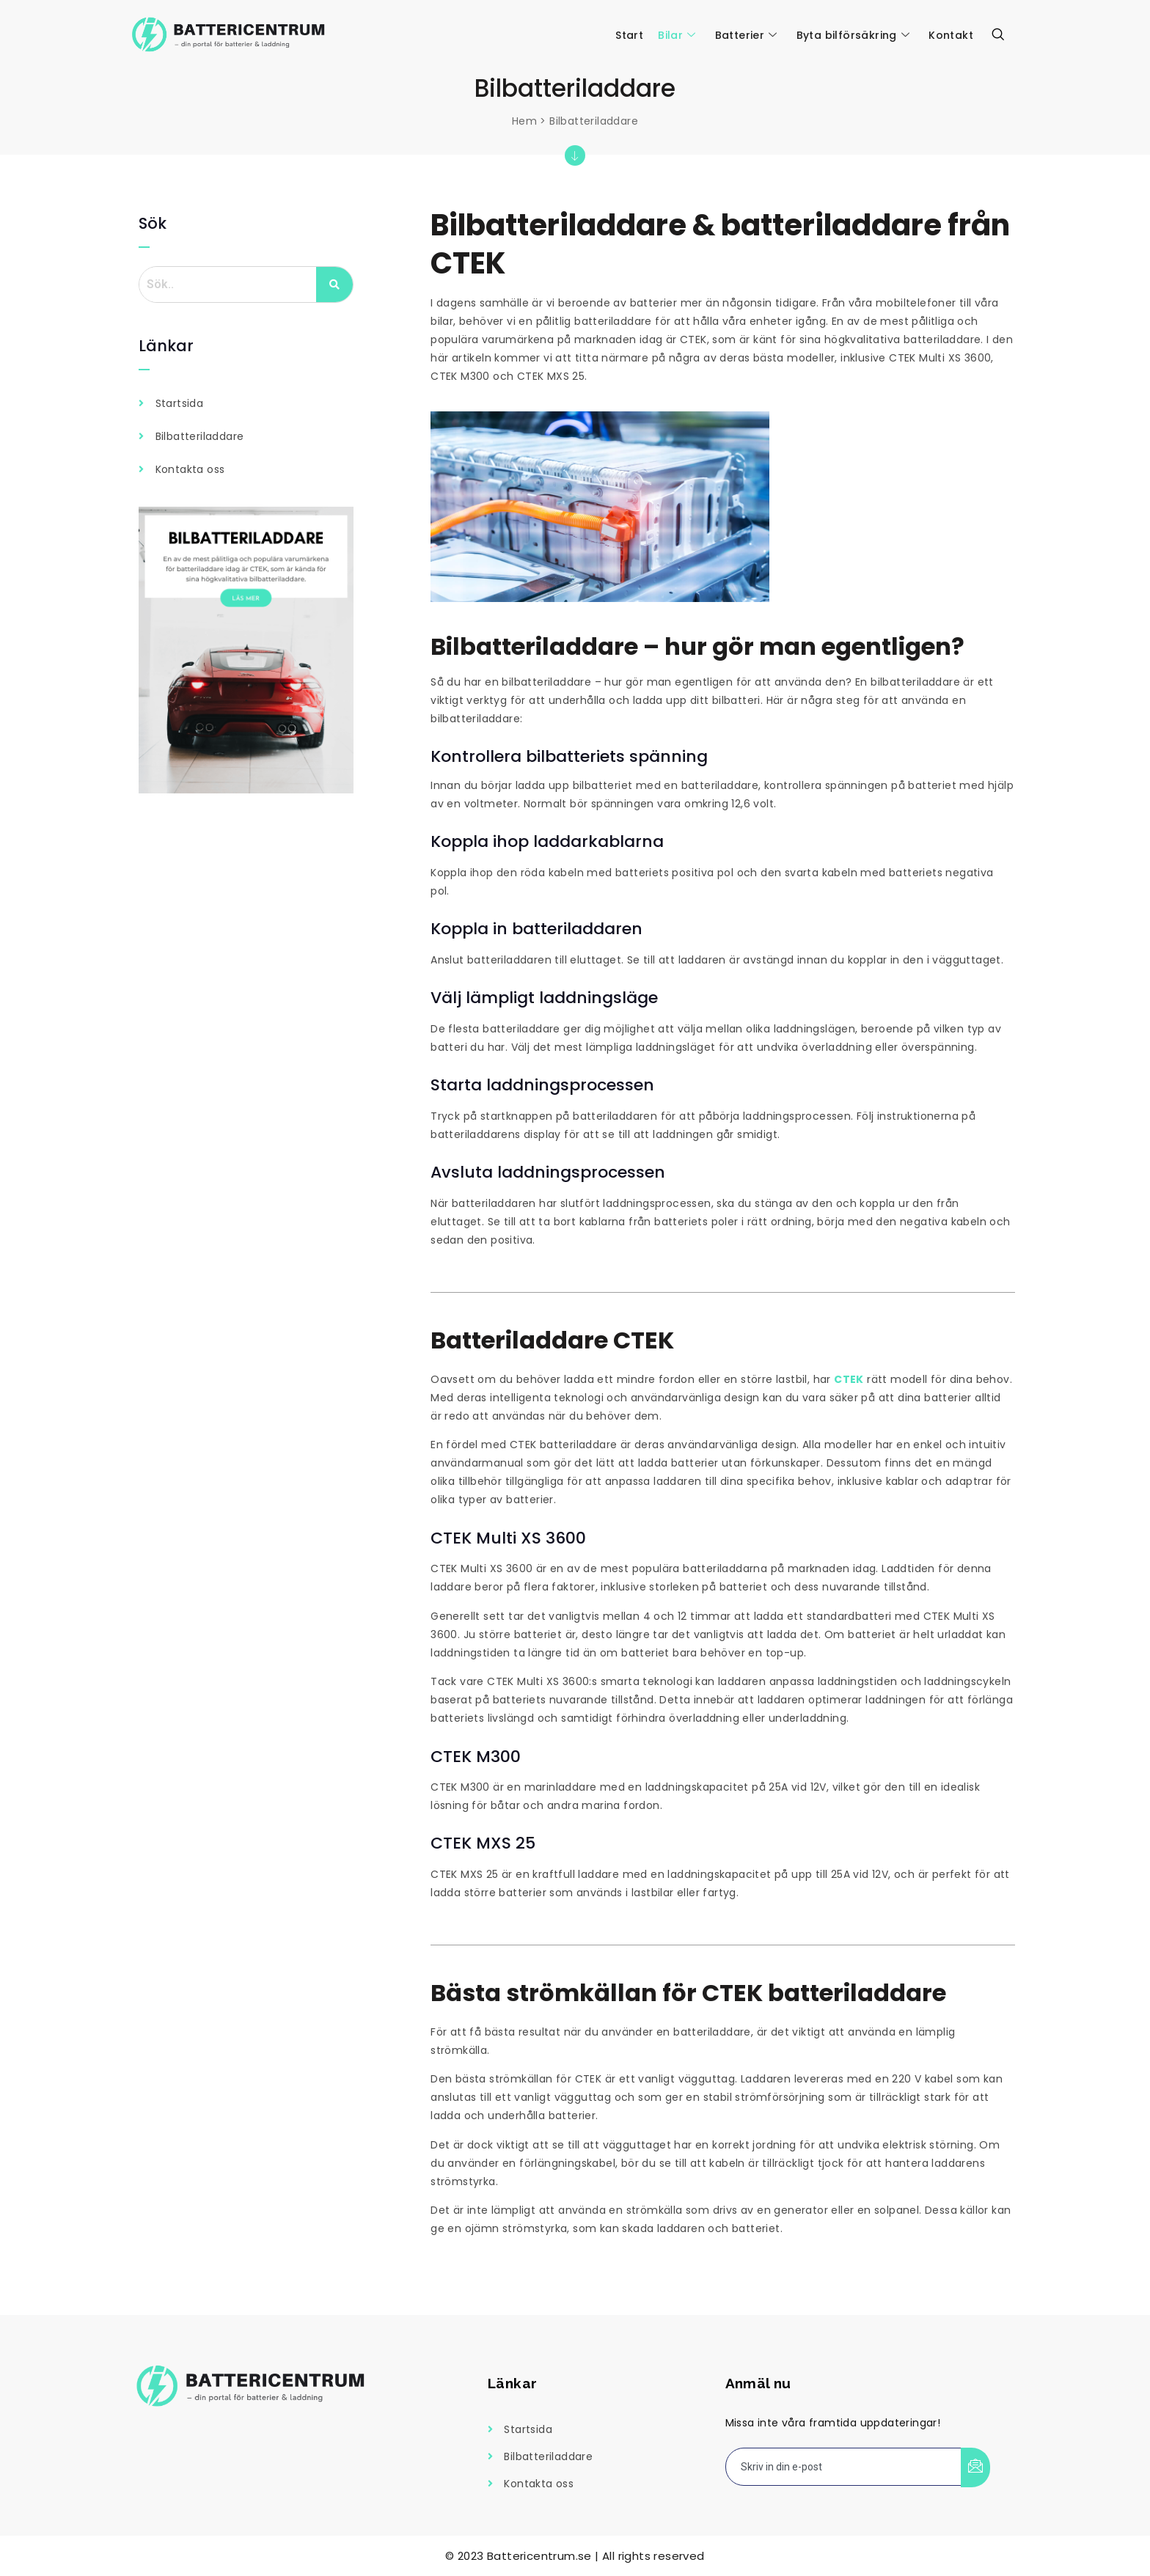 The height and width of the screenshot is (2576, 1150). What do you see at coordinates (676, 35) in the screenshot?
I see `Bilar` at bounding box center [676, 35].